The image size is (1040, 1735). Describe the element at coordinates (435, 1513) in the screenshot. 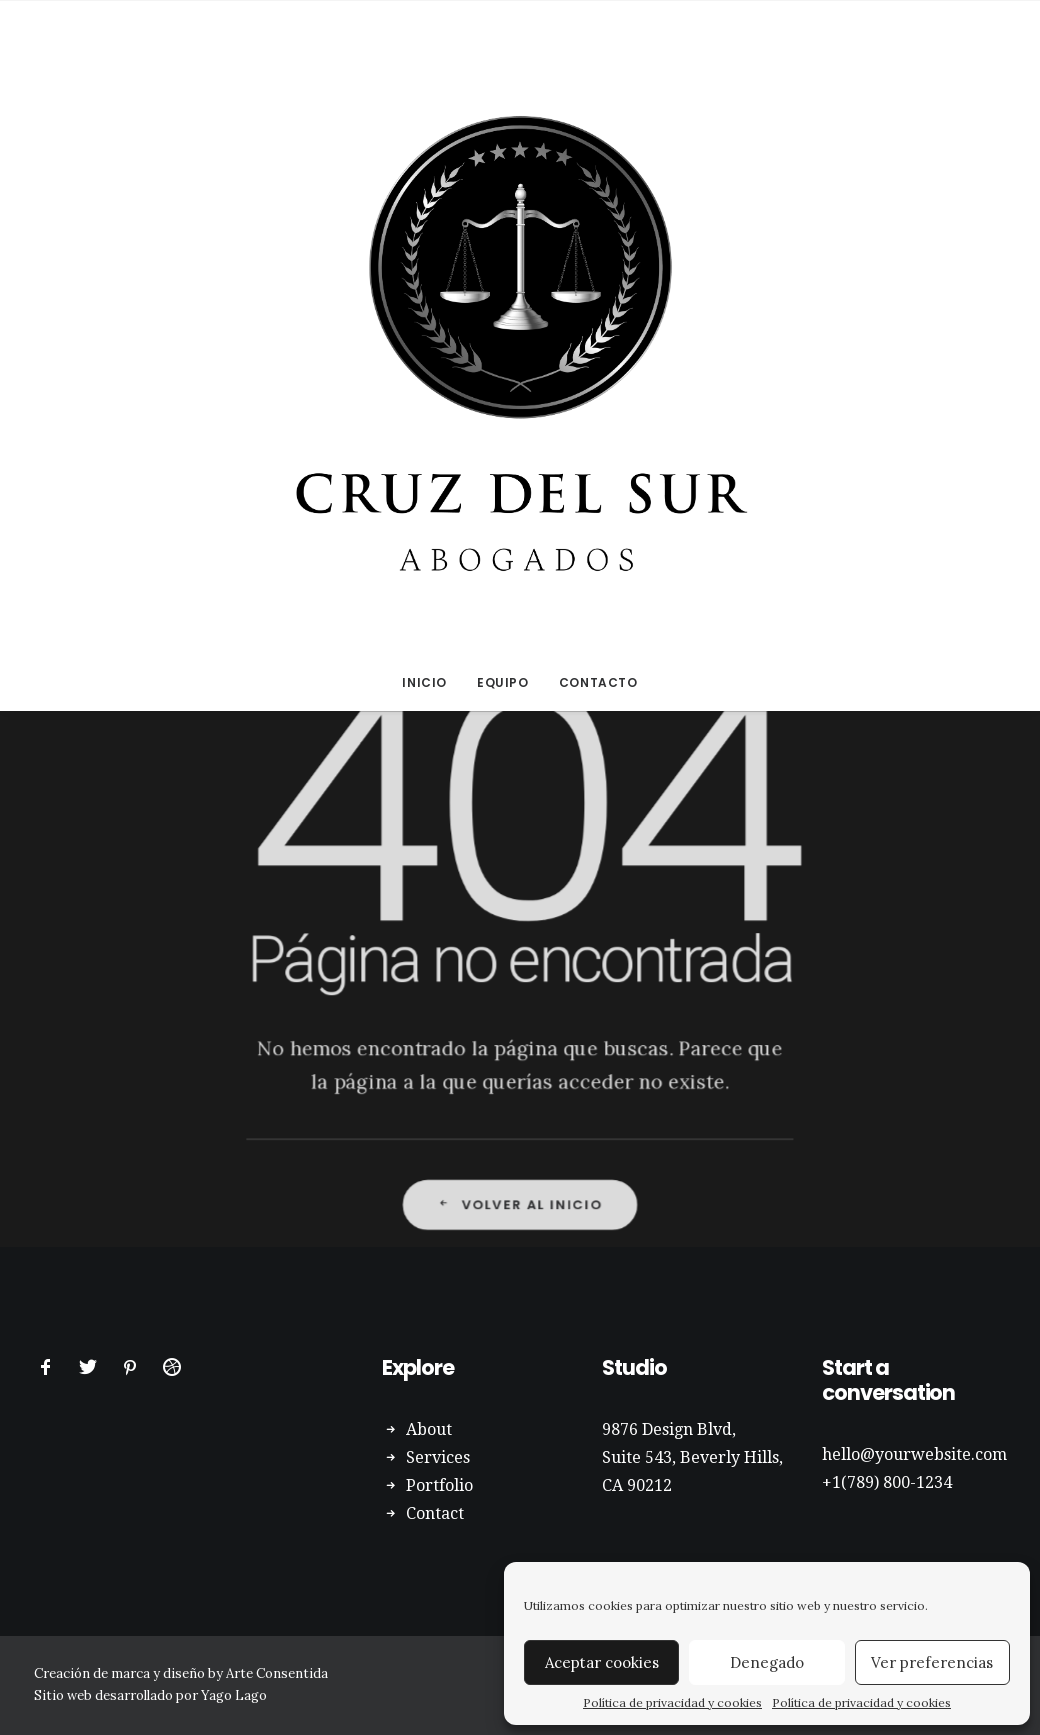

I see `Contact` at that location.